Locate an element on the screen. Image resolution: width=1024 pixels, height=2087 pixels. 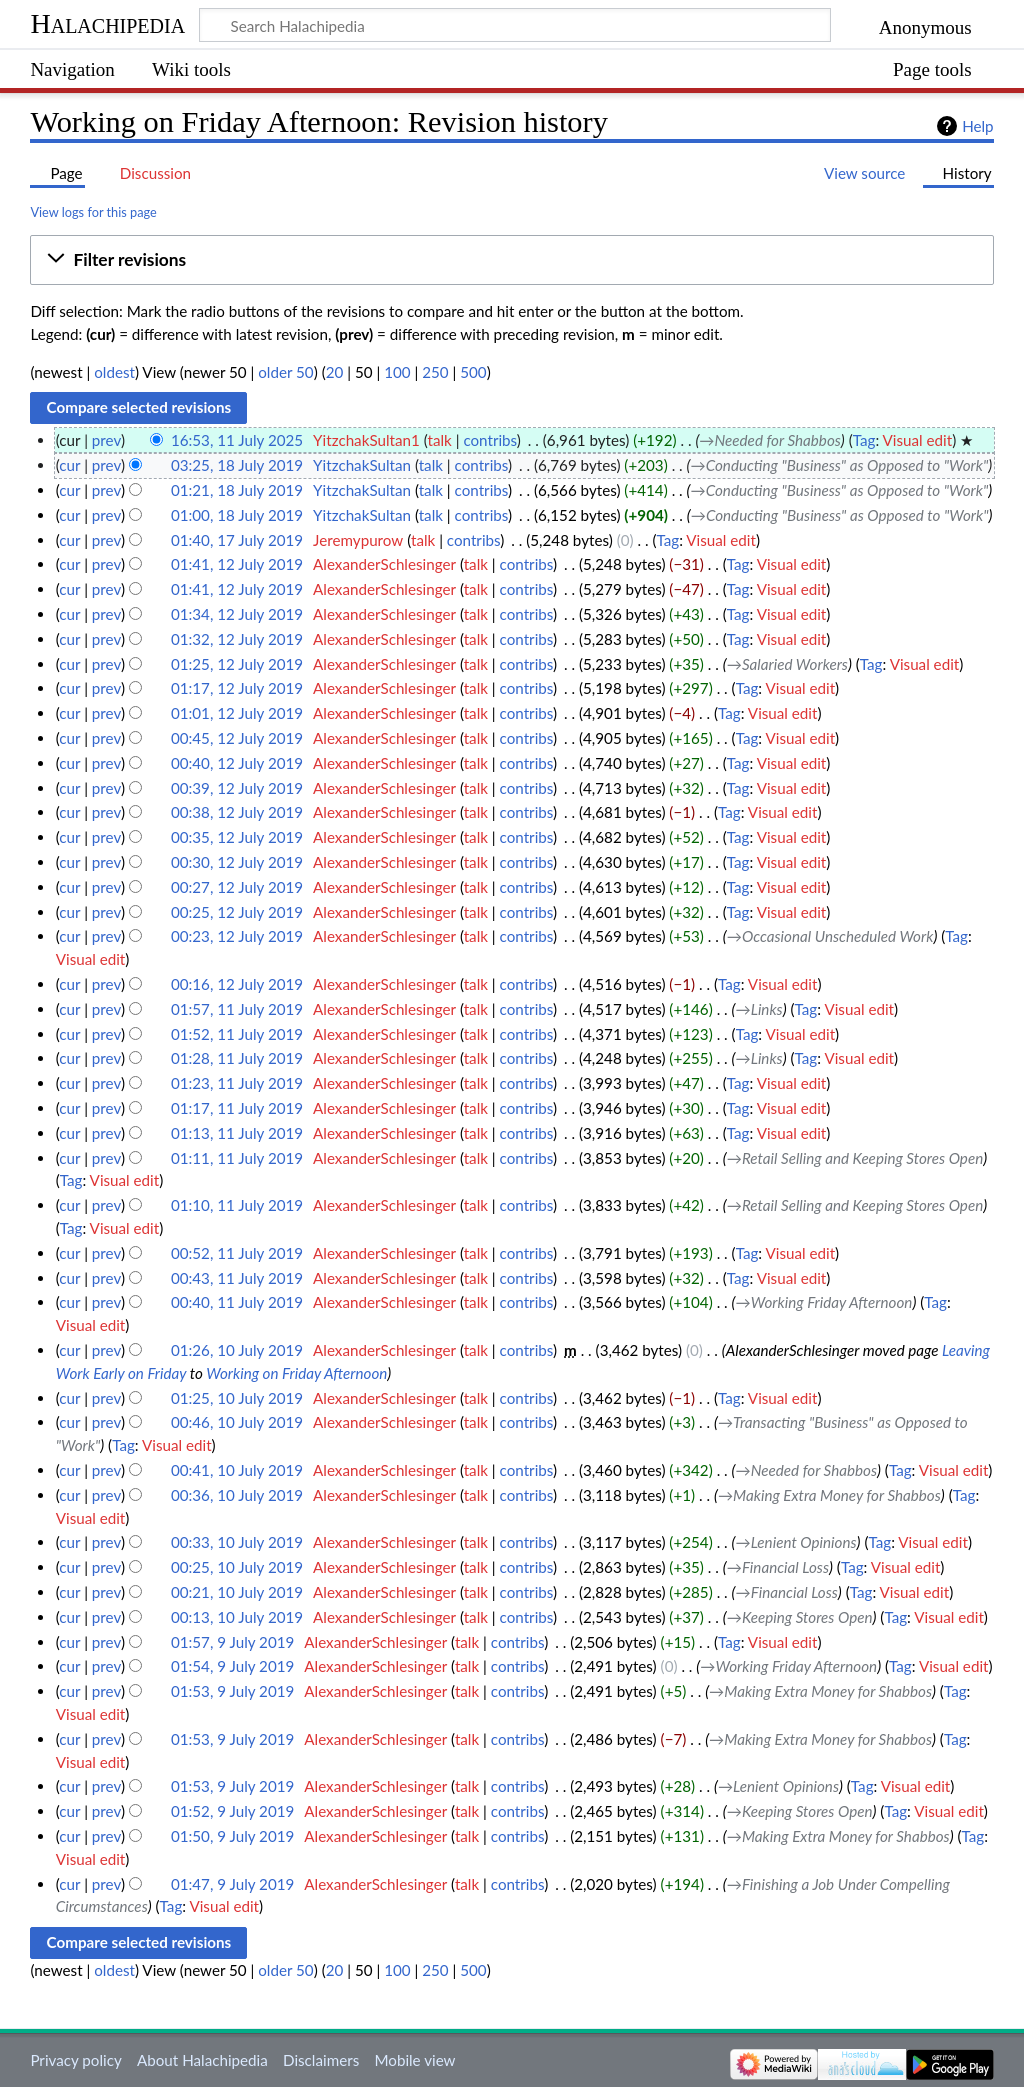
00:43, 11 July 2019 is located at coordinates (237, 1278).